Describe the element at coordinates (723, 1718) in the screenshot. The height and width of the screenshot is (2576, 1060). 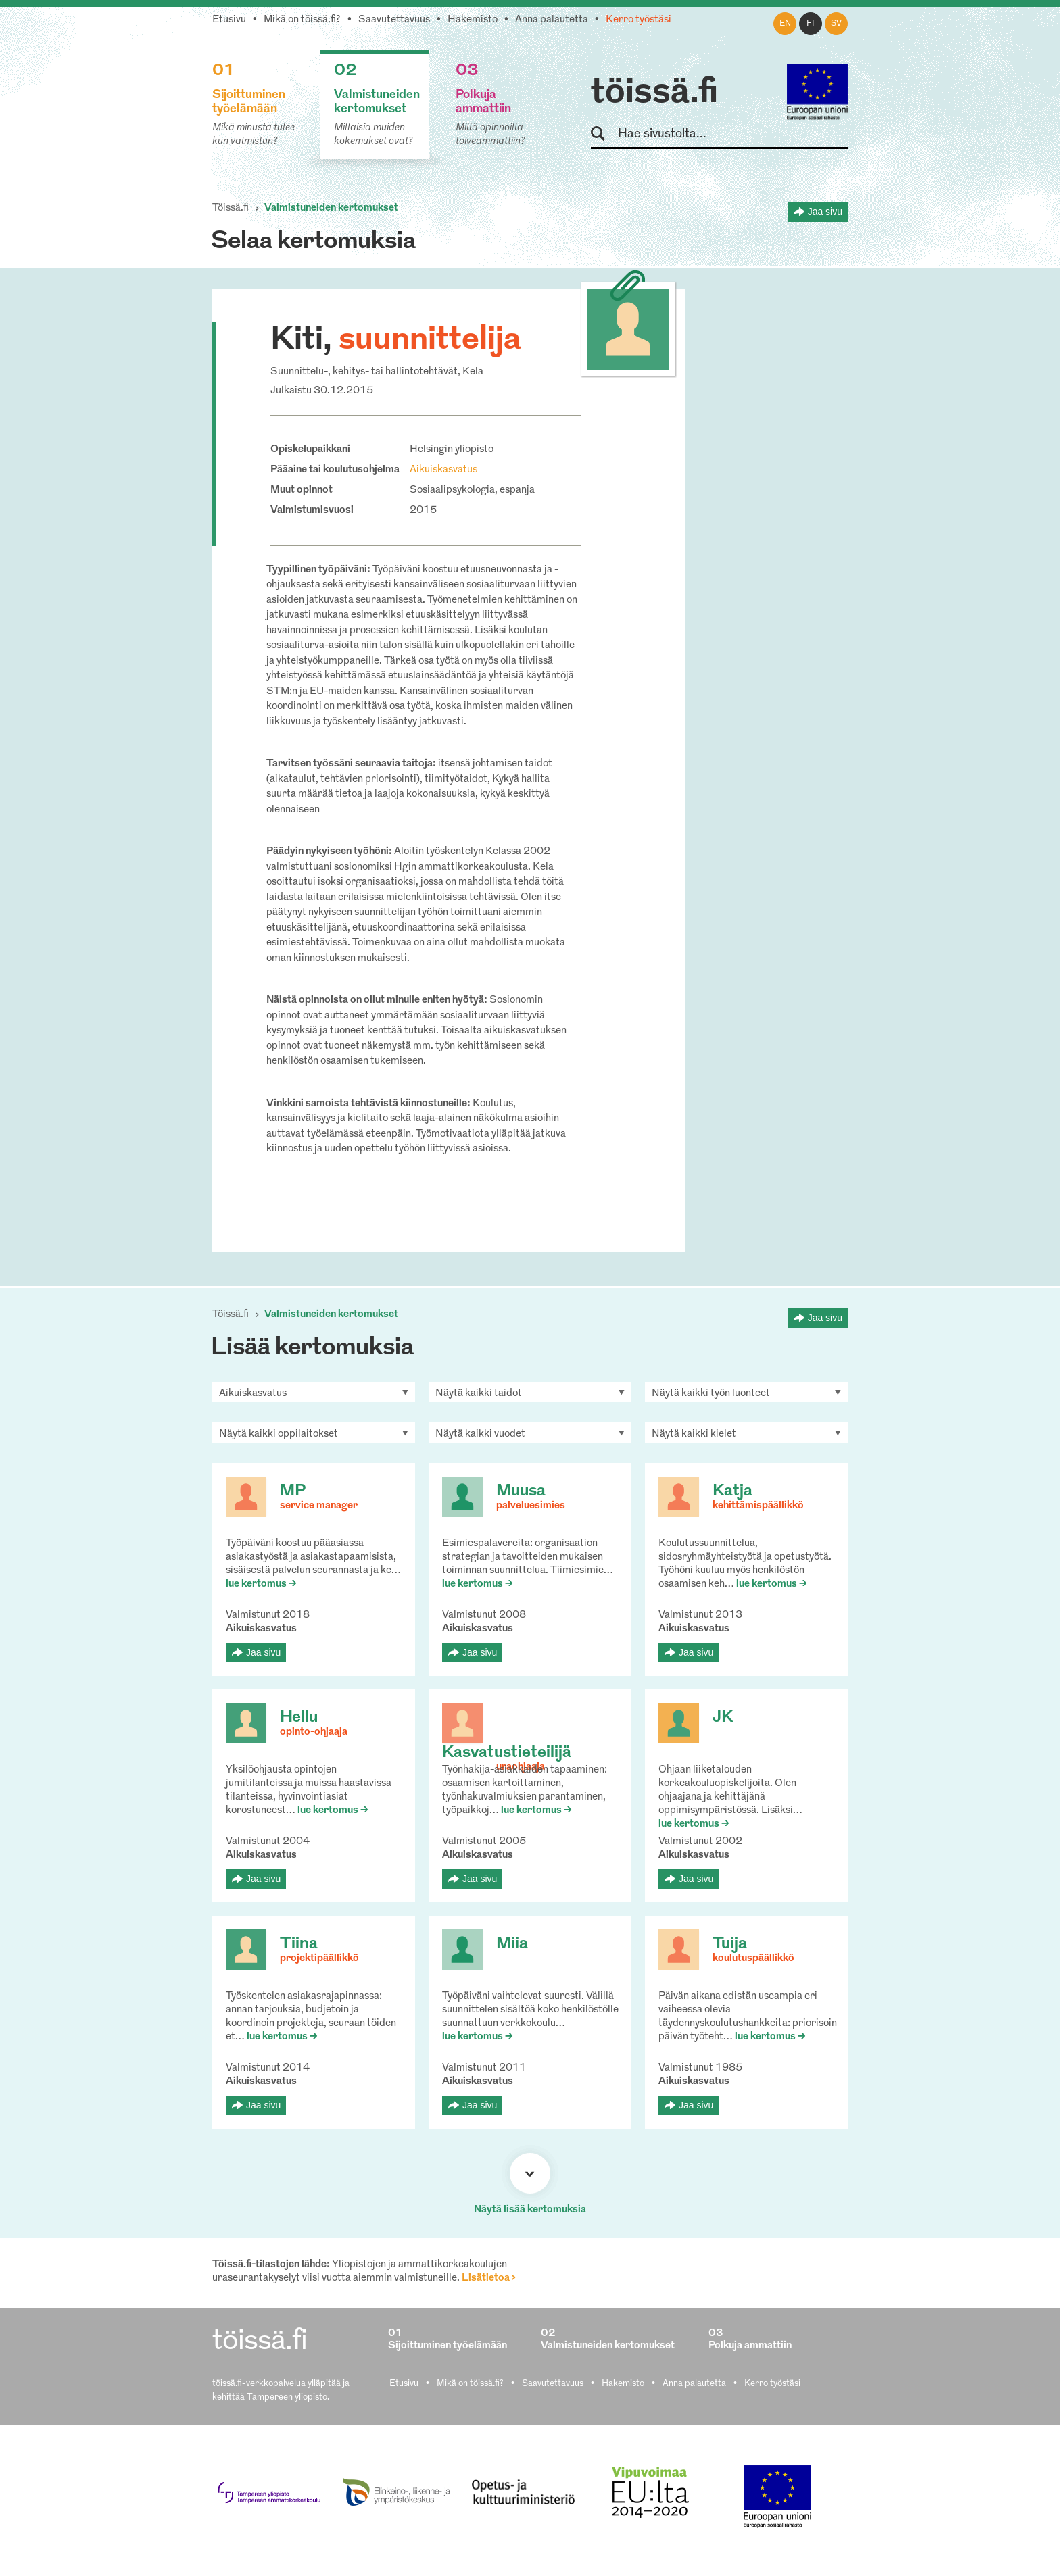
I see `JK` at that location.